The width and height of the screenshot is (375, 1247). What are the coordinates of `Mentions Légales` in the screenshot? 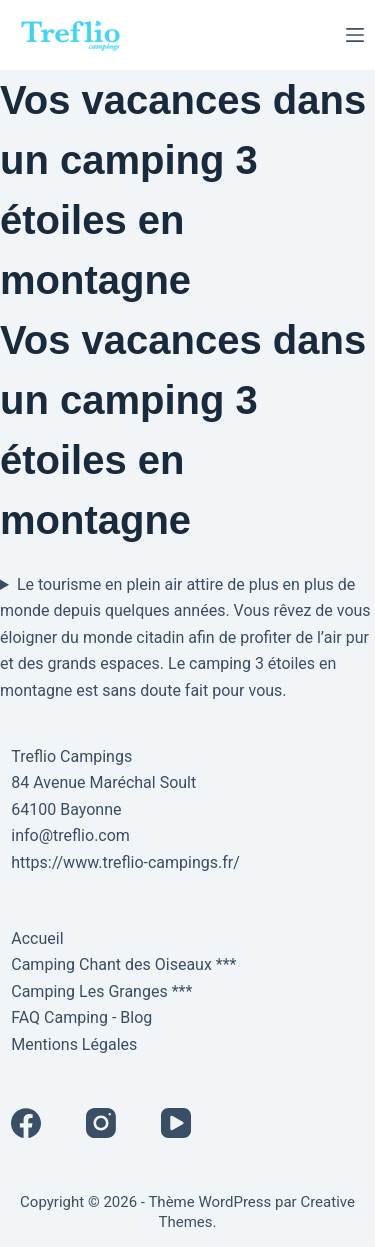 It's located at (74, 1044).